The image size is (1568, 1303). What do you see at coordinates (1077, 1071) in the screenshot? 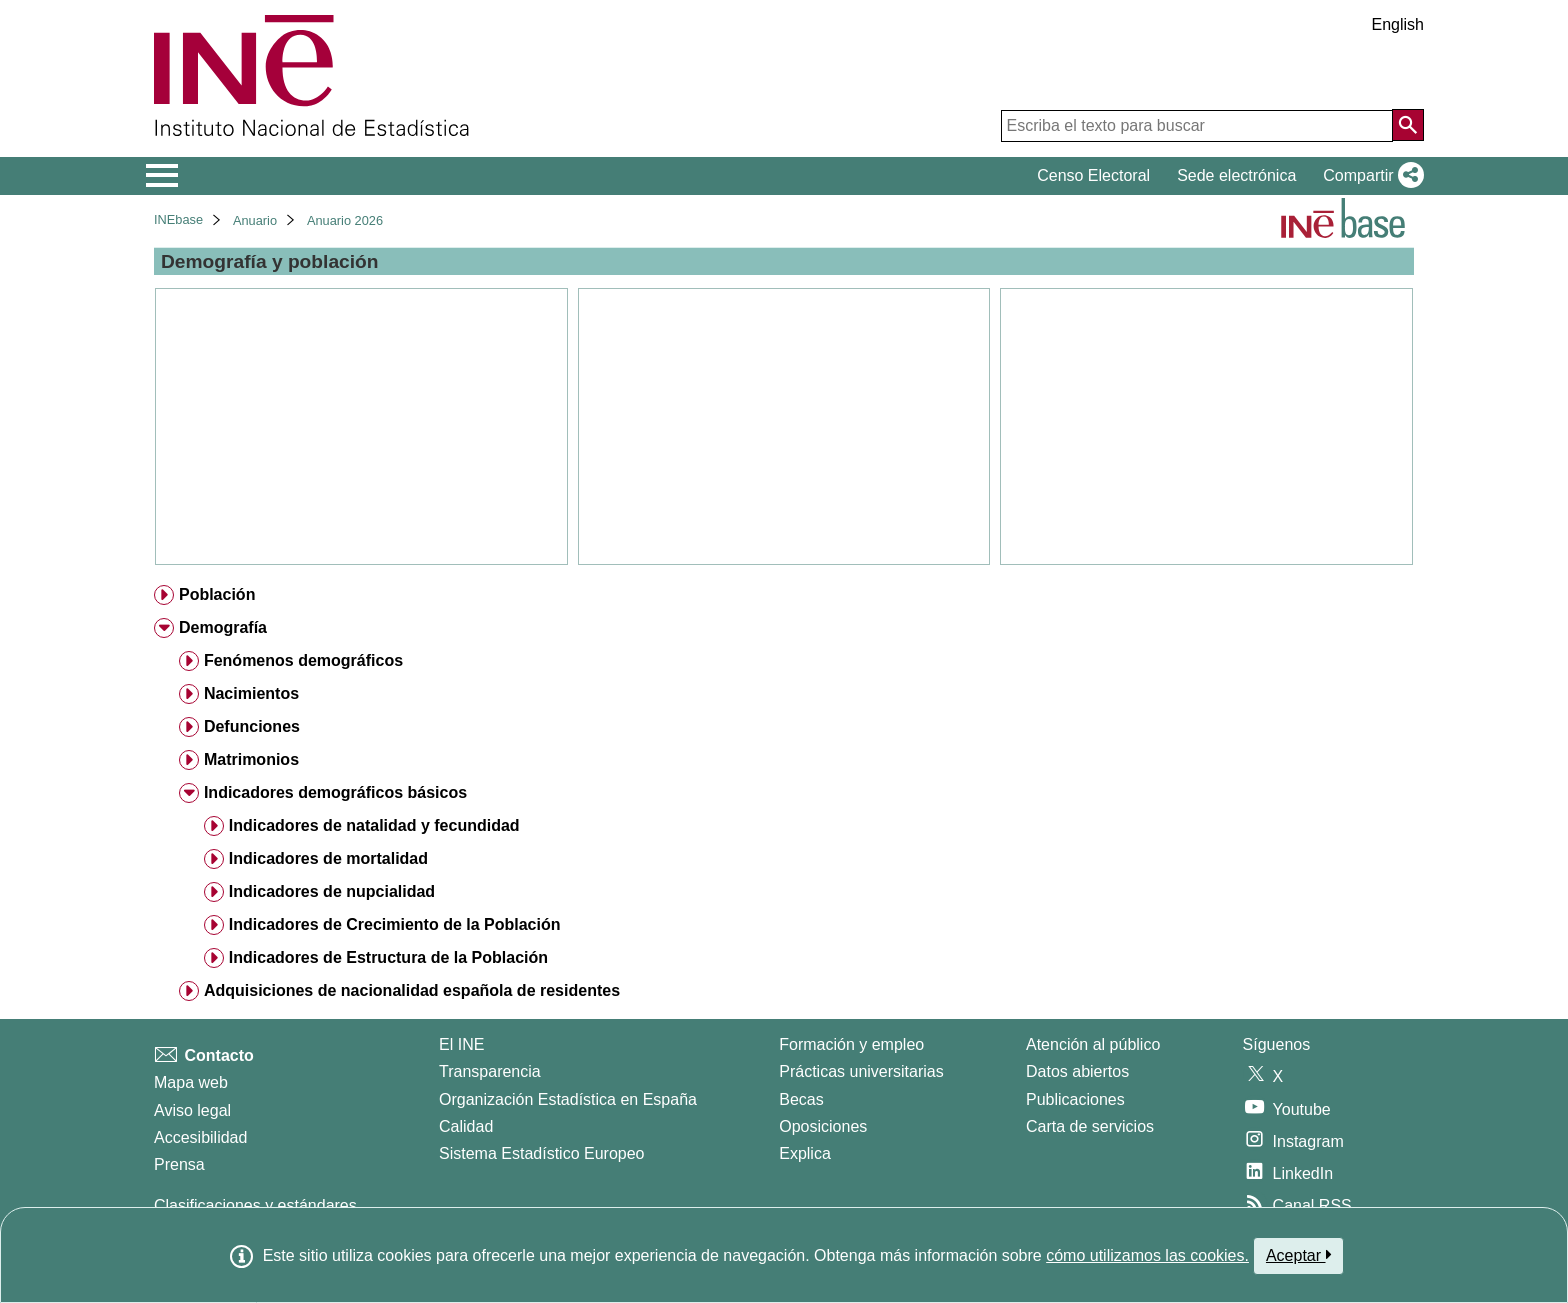
I see `Datos abiertos` at bounding box center [1077, 1071].